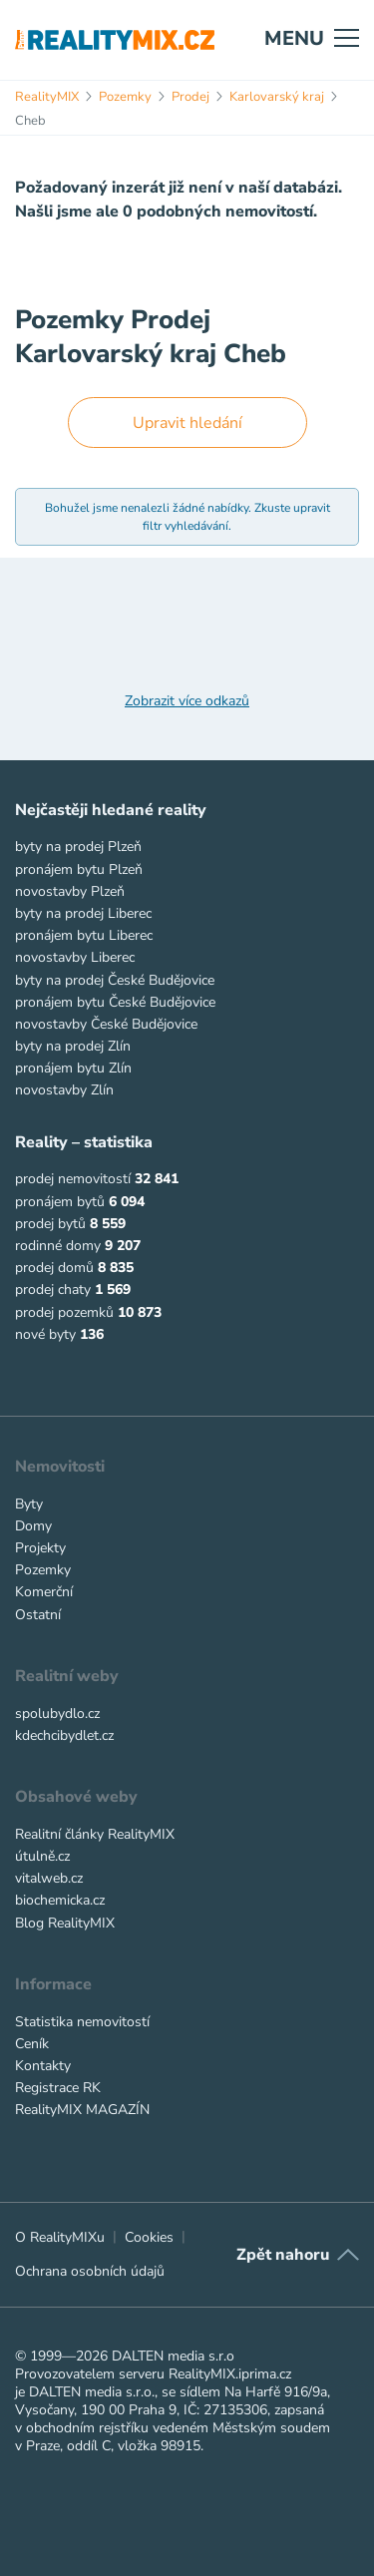 This screenshot has width=374, height=2576. I want to click on Byty, so click(29, 1504).